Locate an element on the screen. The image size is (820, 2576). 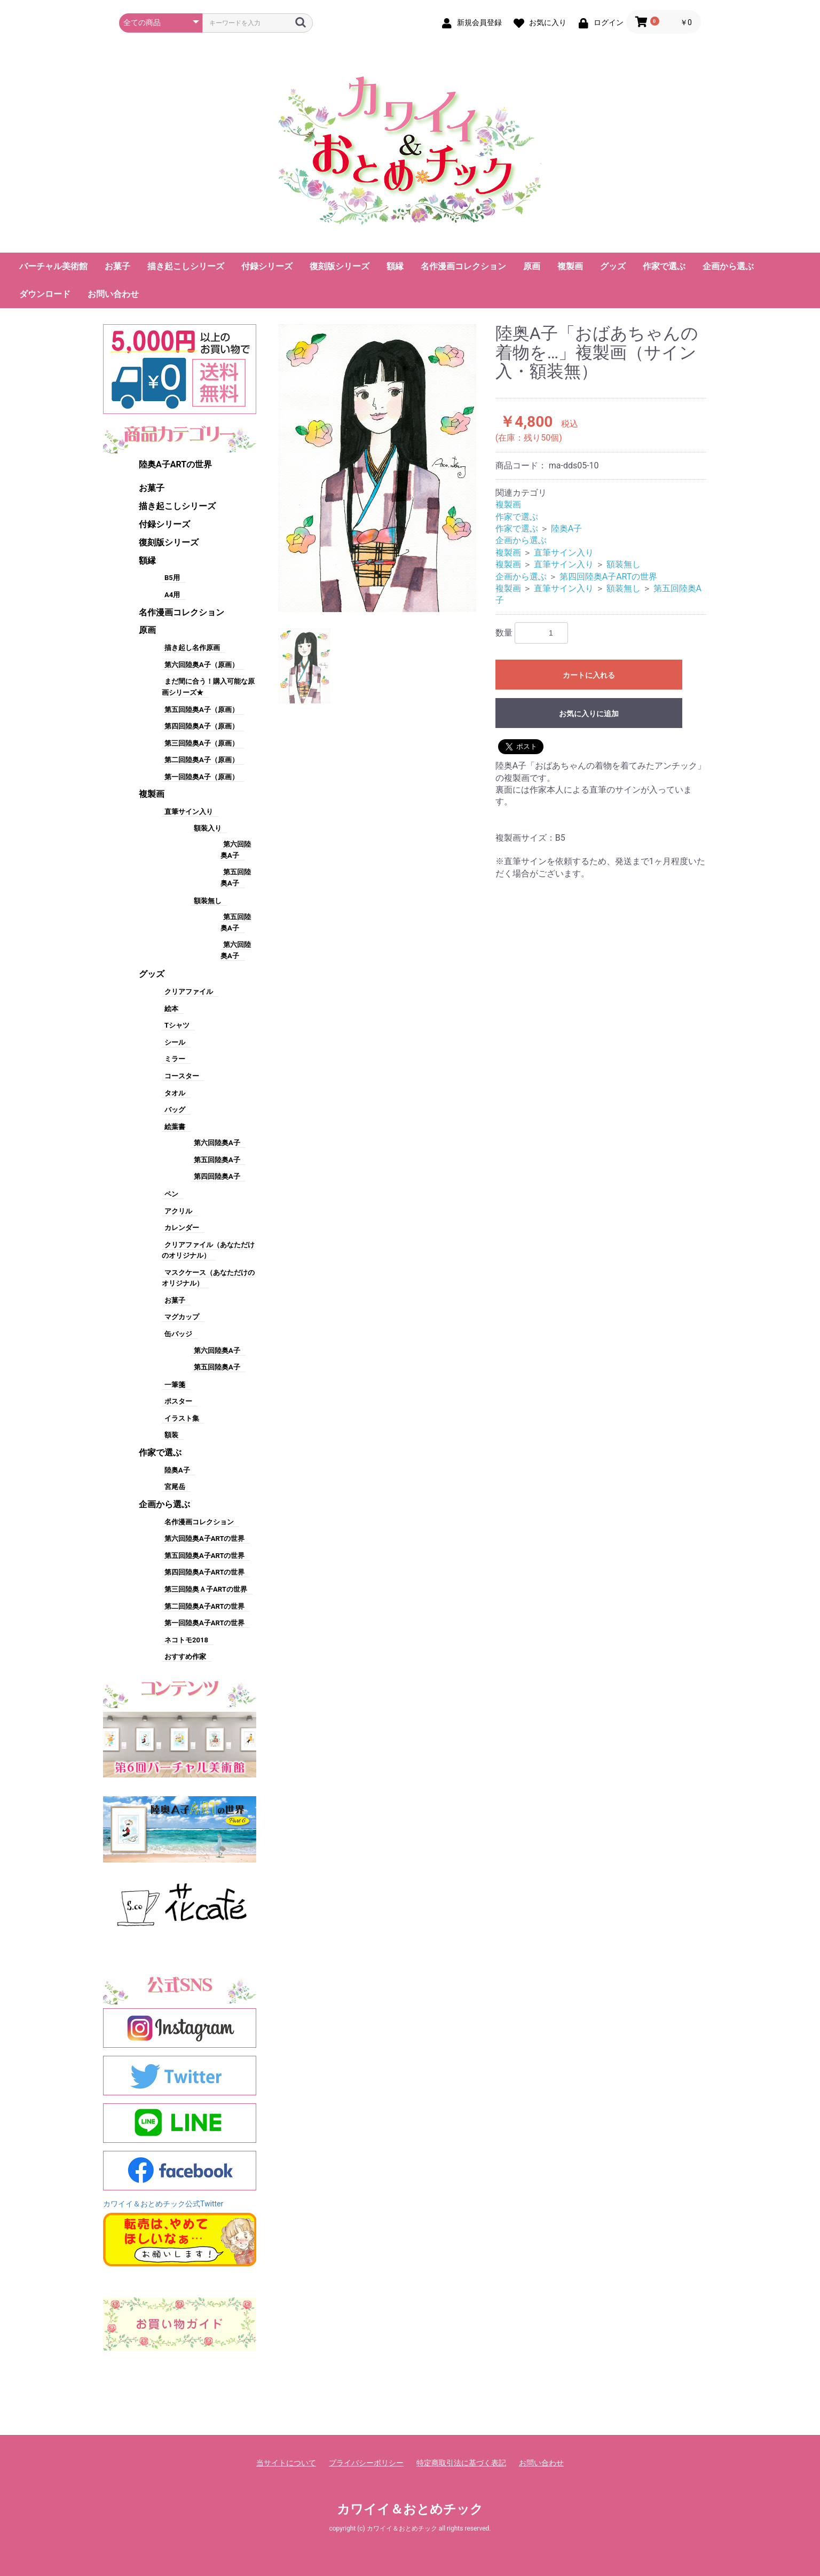
マスクケース（あなただけのオリジナル） is located at coordinates (208, 1278).